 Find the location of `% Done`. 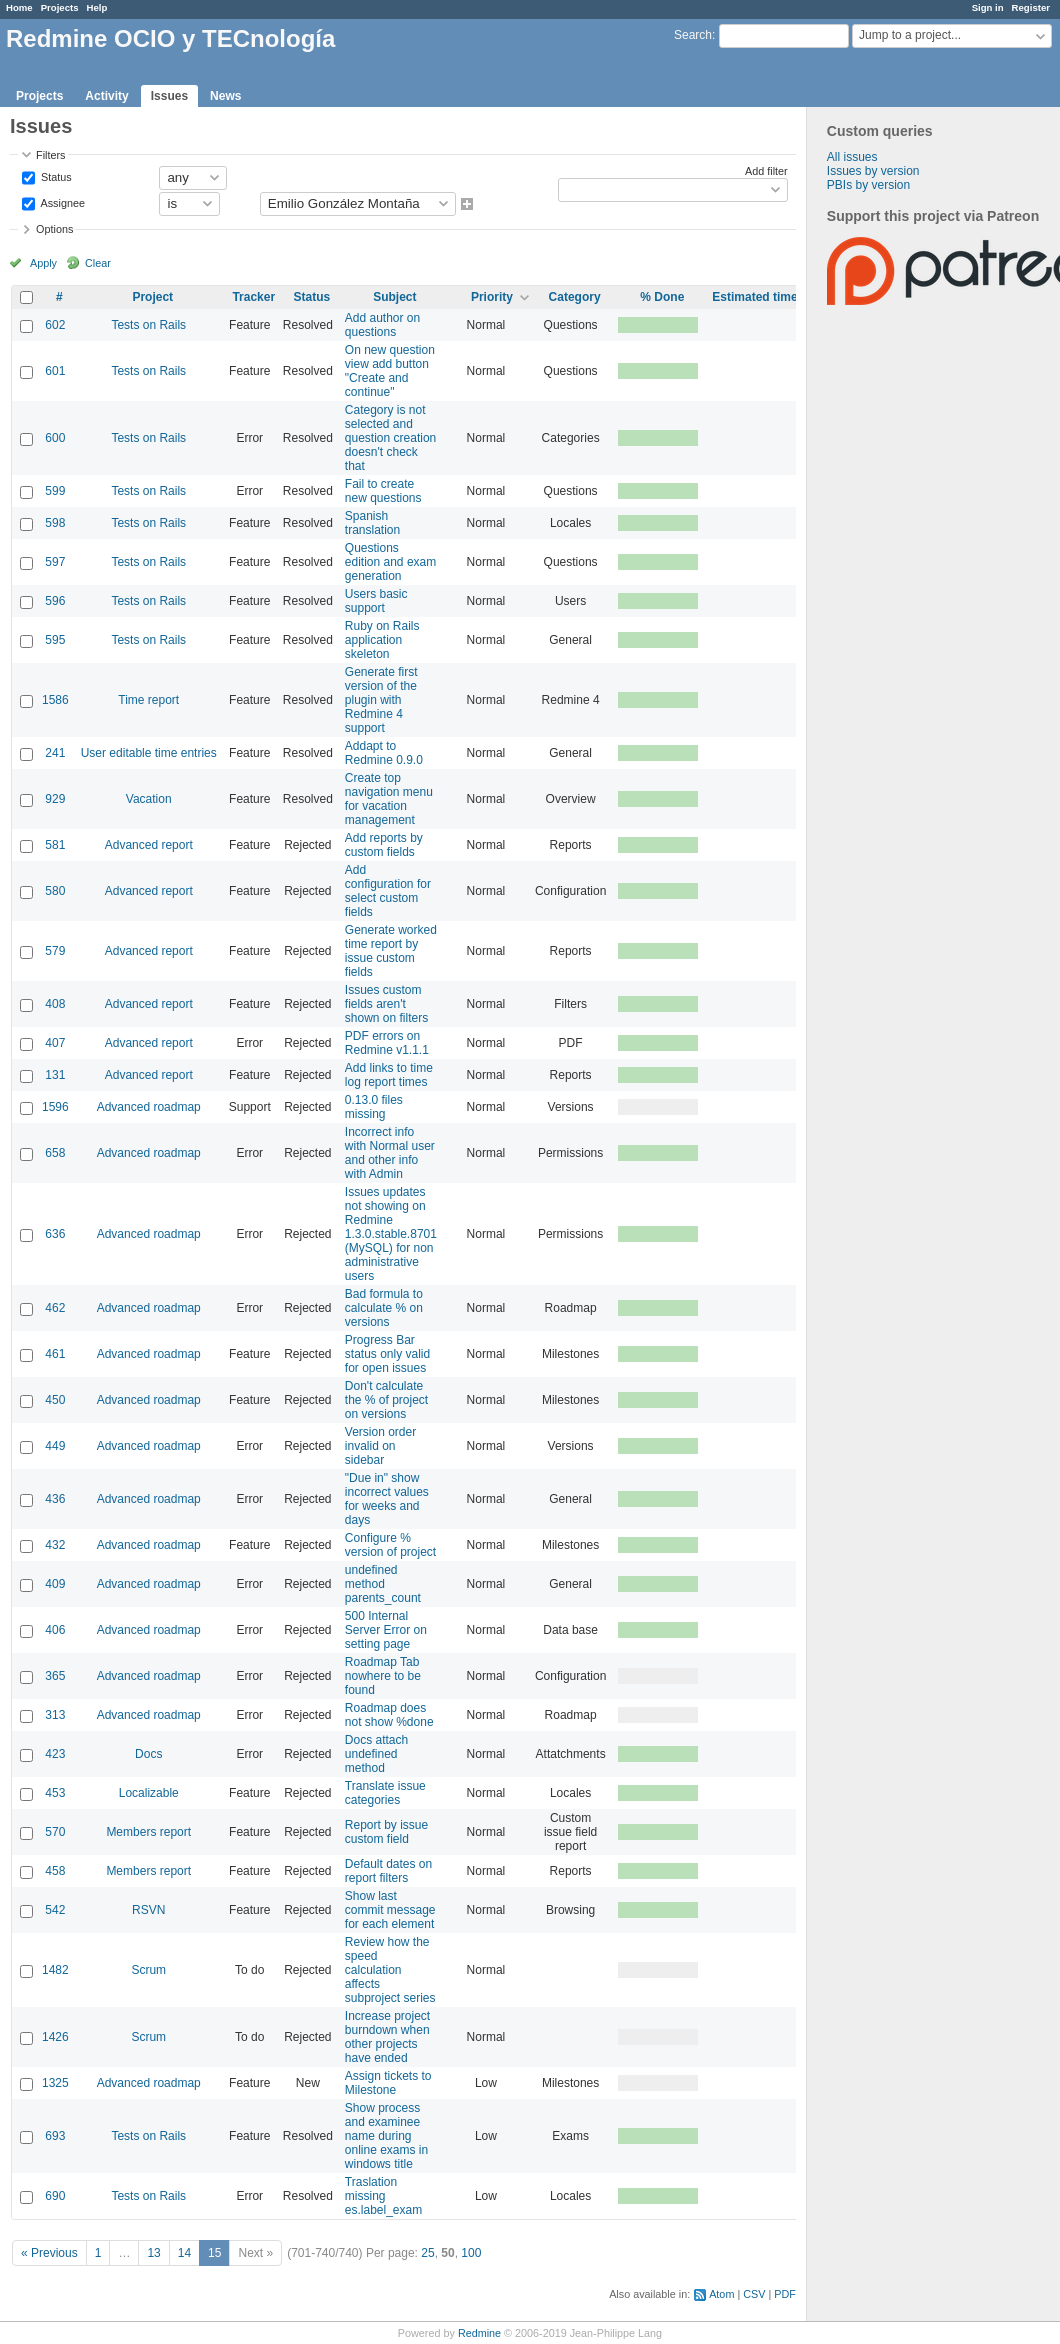

% Done is located at coordinates (662, 297).